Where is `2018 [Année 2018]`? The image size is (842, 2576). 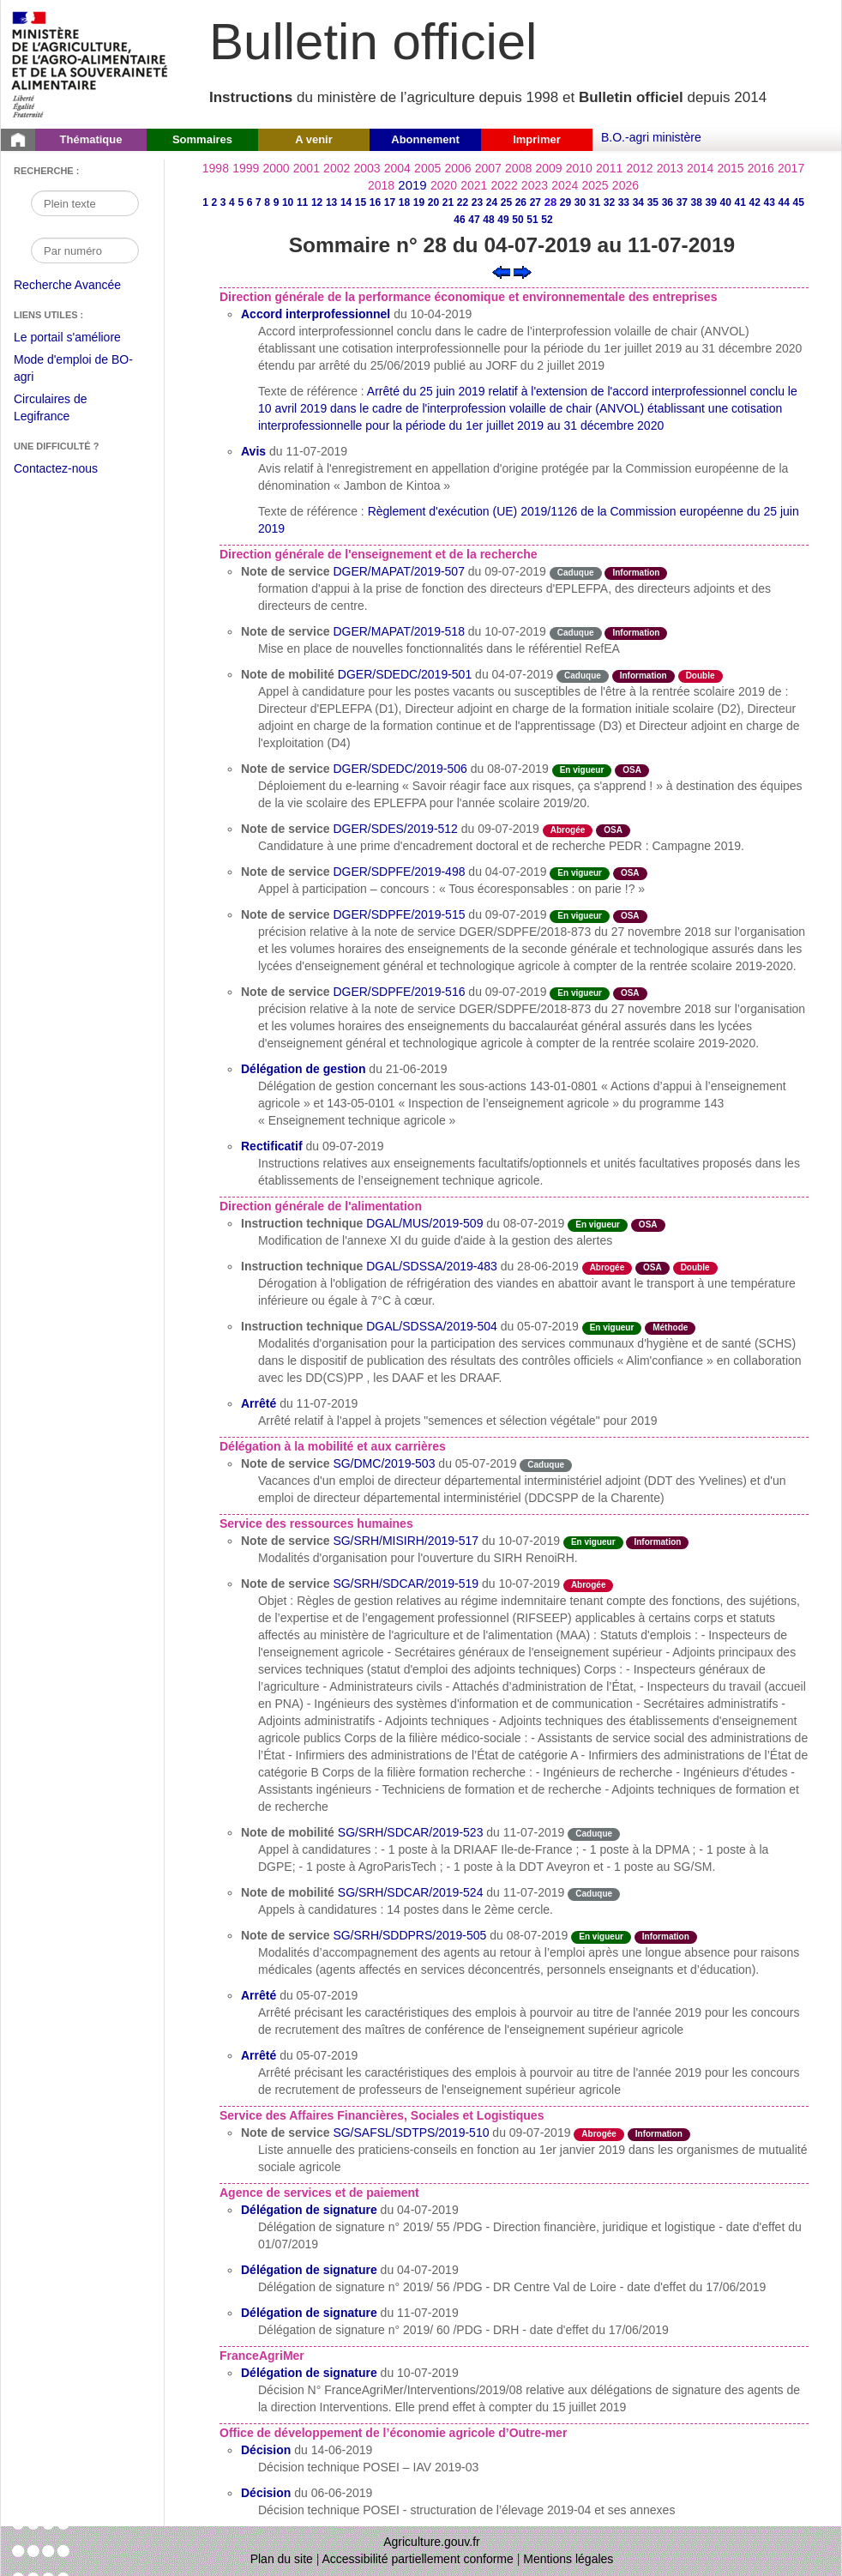 2018 [Année 2018] is located at coordinates (381, 185).